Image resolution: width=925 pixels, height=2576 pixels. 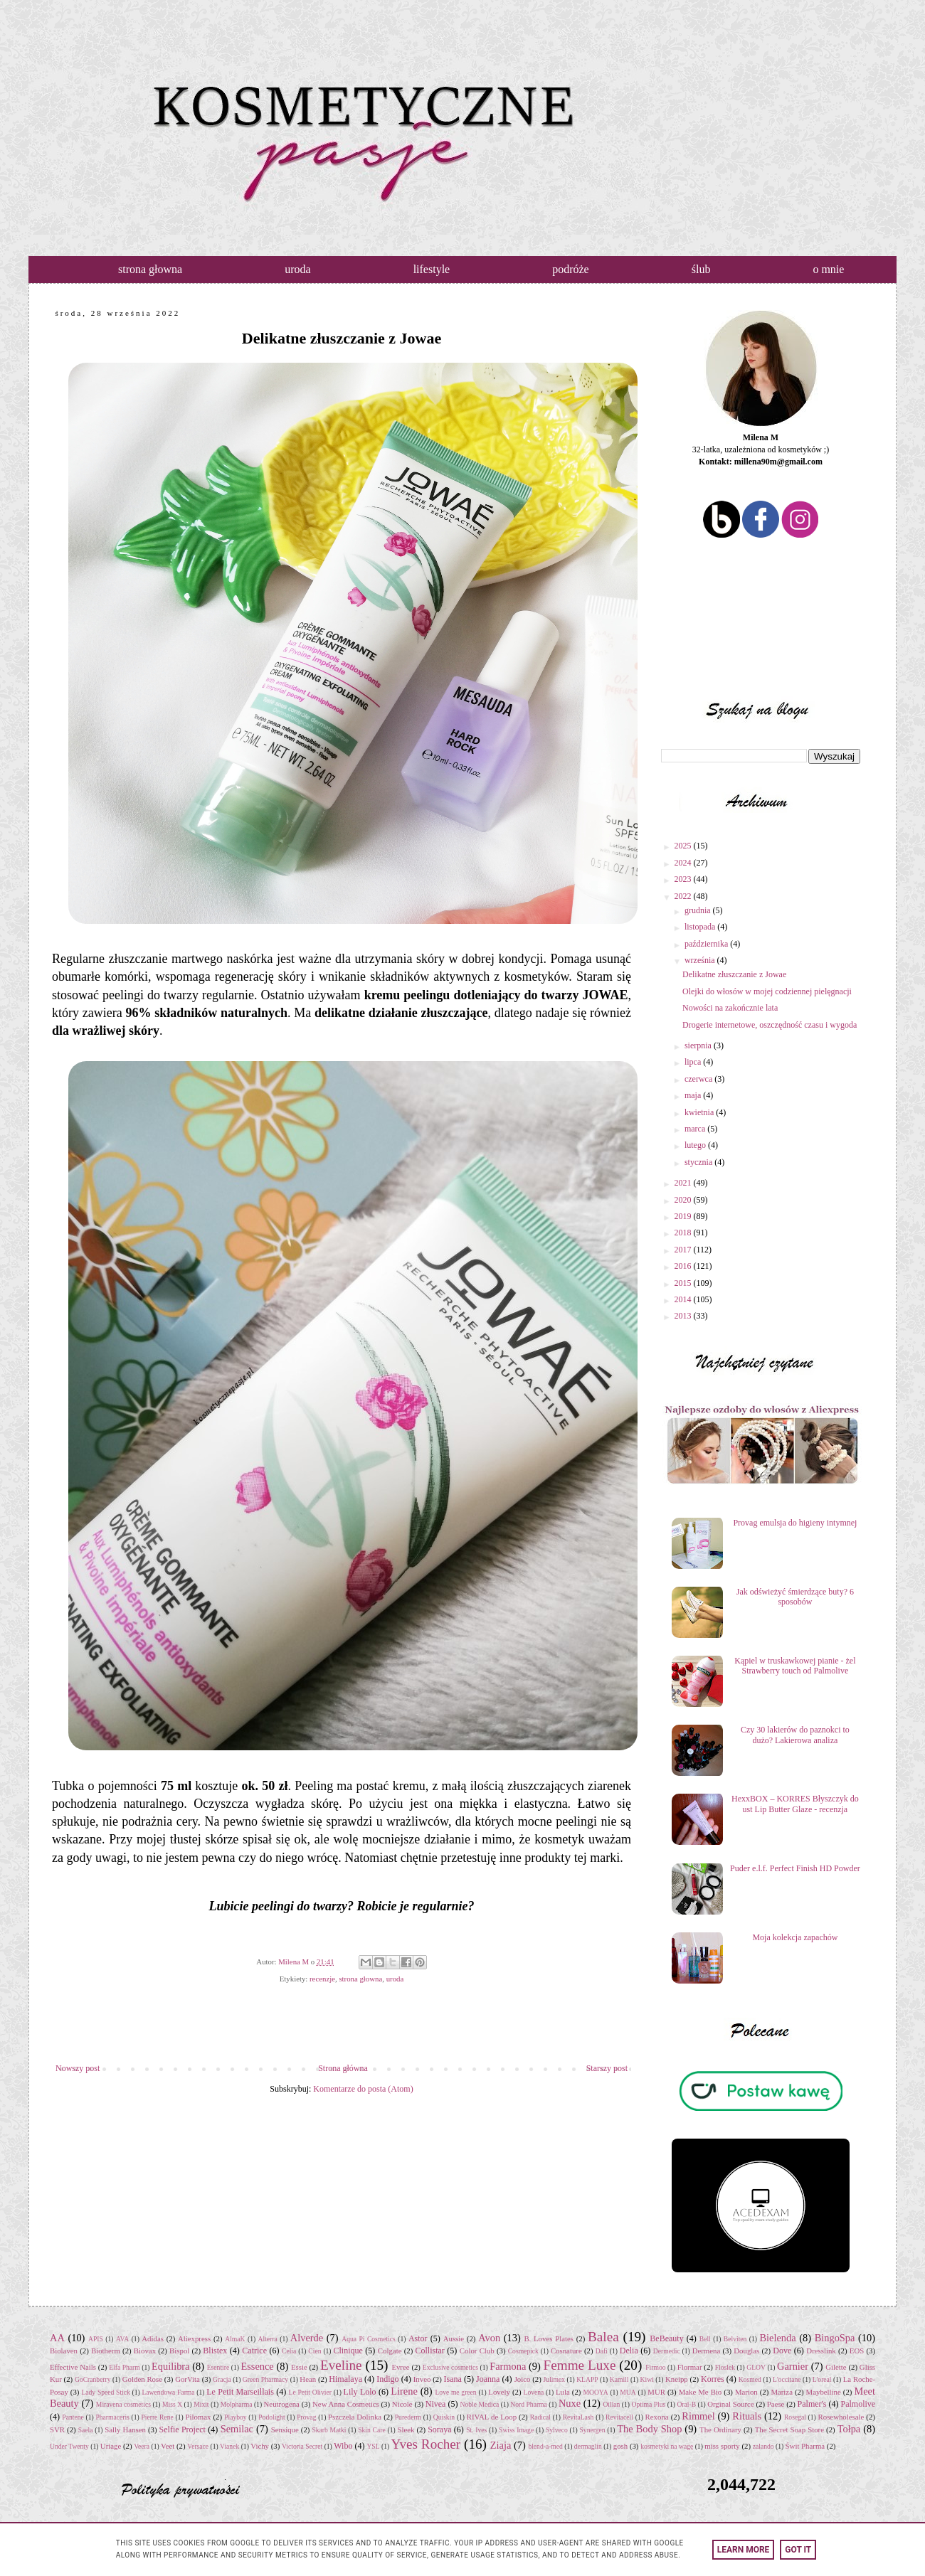 What do you see at coordinates (363, 2089) in the screenshot?
I see `Komentarze do posta (Atom)` at bounding box center [363, 2089].